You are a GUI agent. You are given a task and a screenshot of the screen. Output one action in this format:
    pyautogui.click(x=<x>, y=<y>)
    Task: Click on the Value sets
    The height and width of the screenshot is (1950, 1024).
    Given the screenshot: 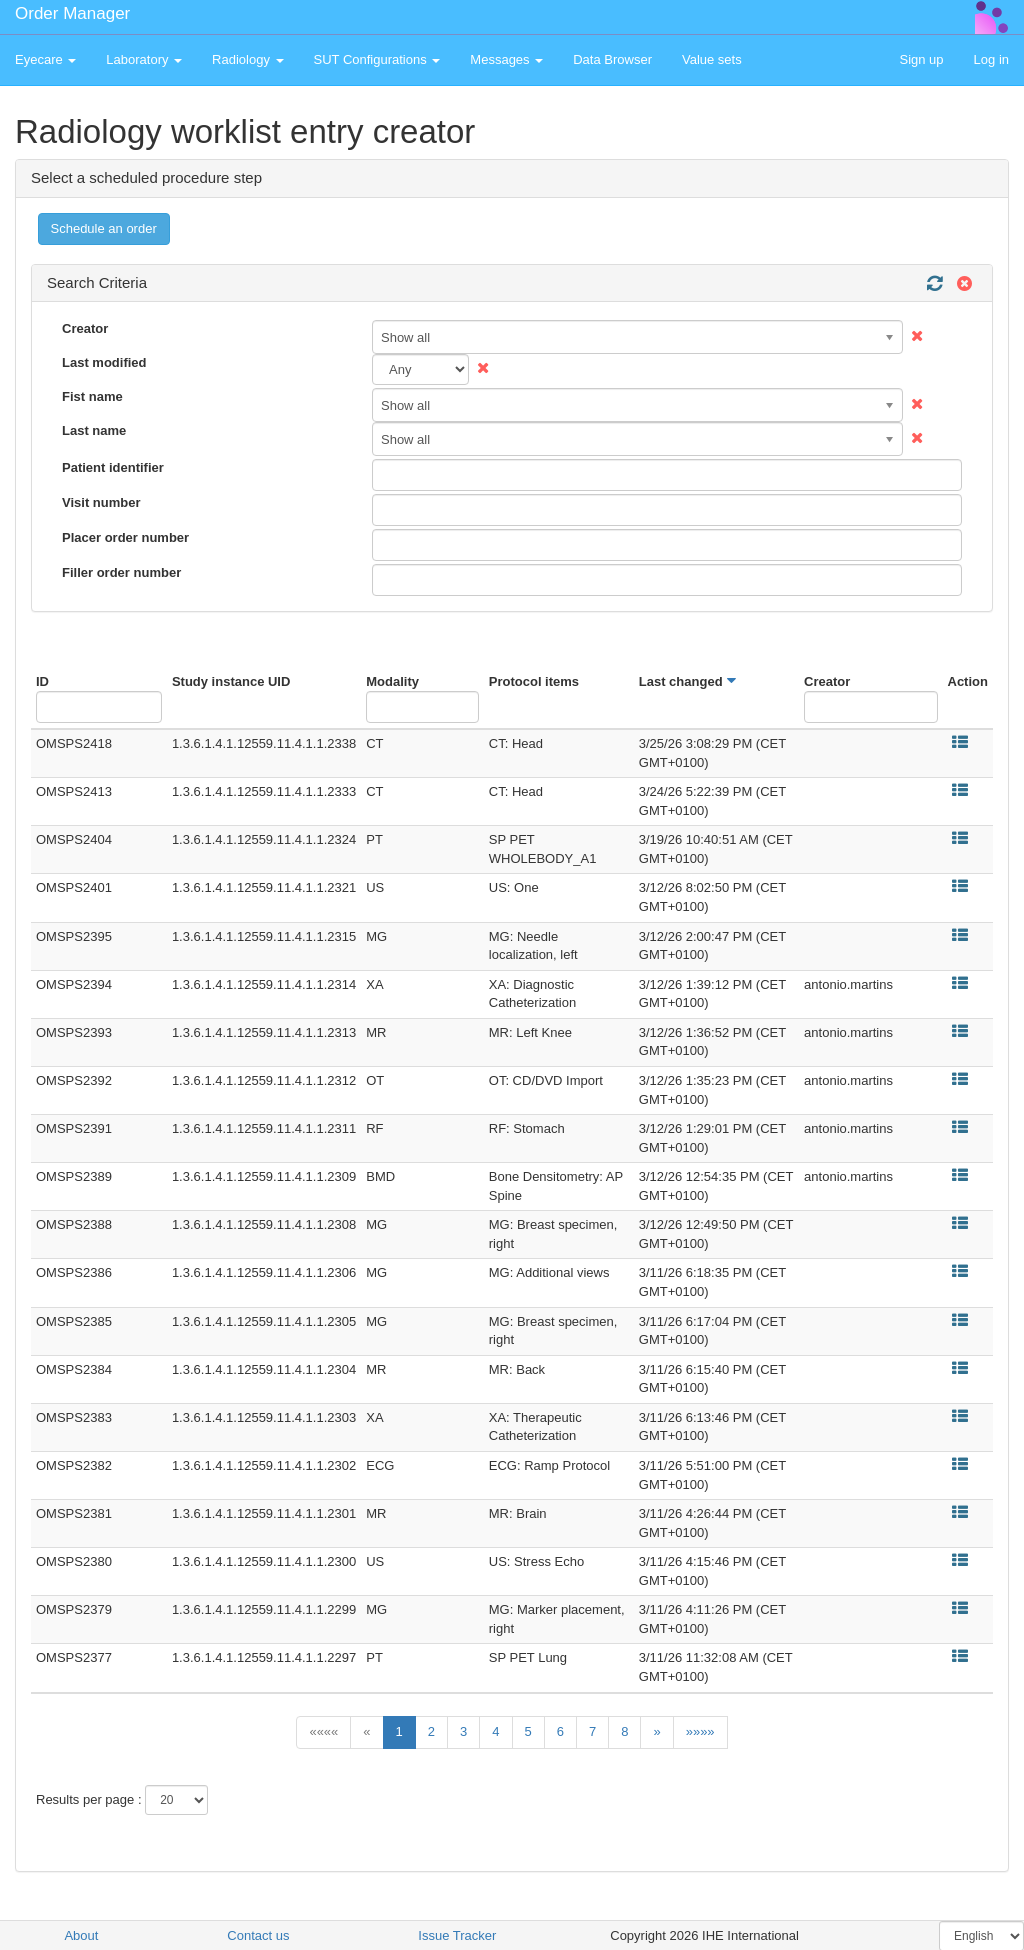 What is the action you would take?
    pyautogui.click(x=712, y=59)
    